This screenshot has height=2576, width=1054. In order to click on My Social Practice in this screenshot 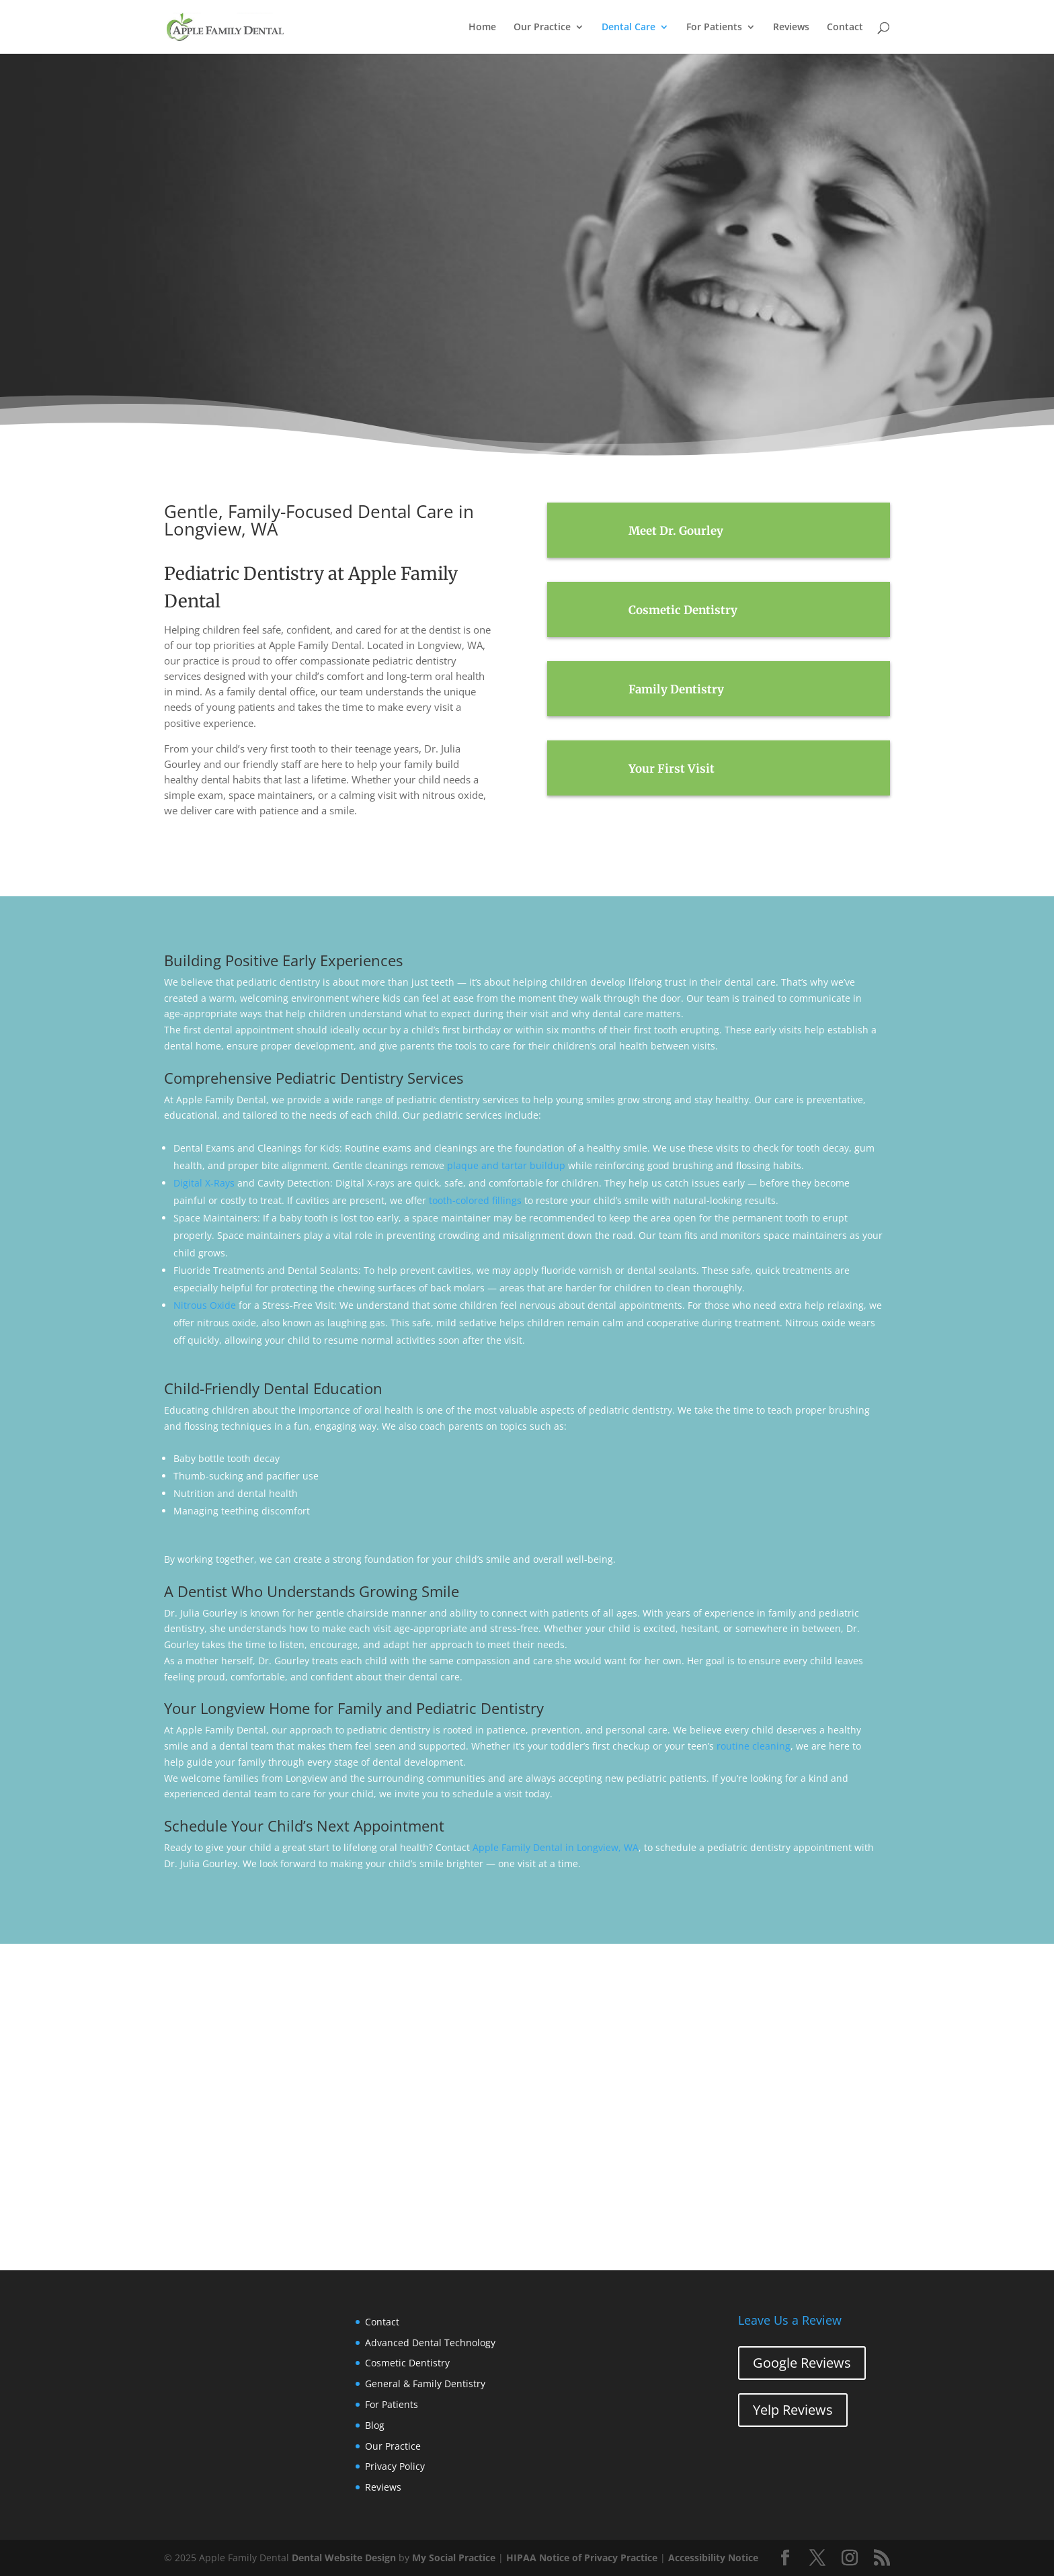, I will do `click(453, 2557)`.